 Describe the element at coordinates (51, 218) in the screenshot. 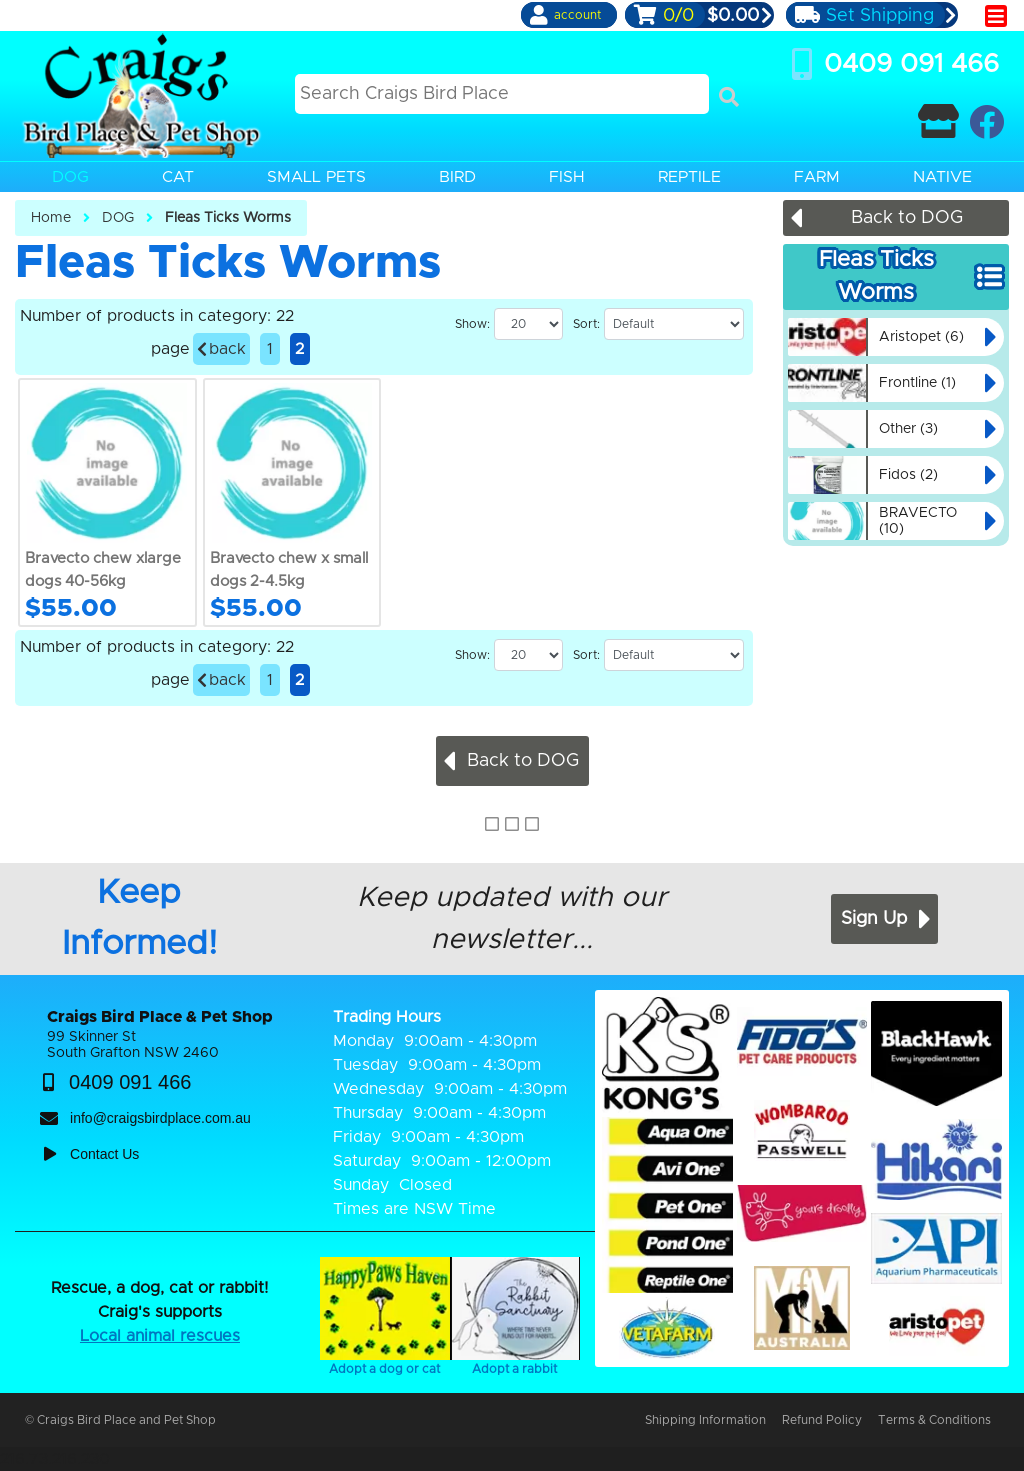

I see `Home` at that location.